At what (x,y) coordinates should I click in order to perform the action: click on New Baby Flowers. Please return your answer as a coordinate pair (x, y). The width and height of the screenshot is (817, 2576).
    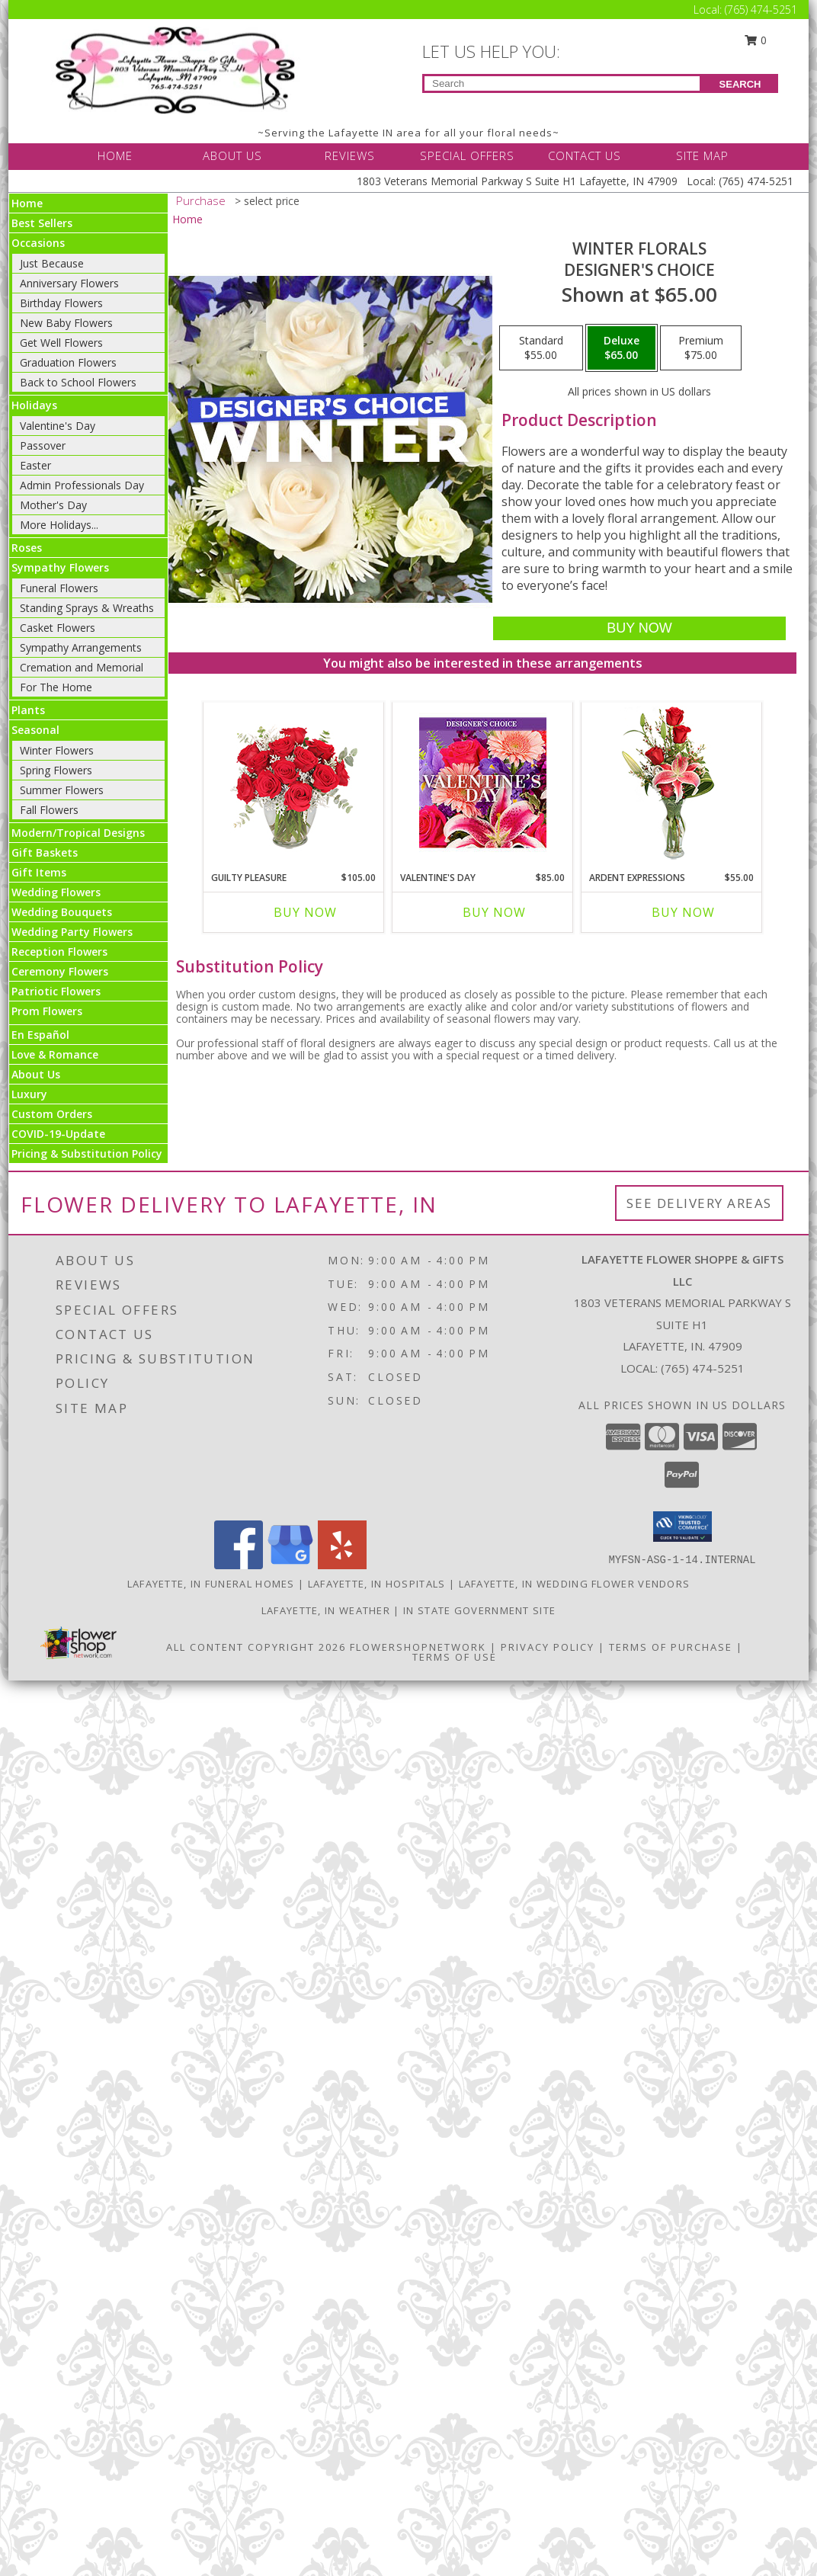
    Looking at the image, I should click on (66, 323).